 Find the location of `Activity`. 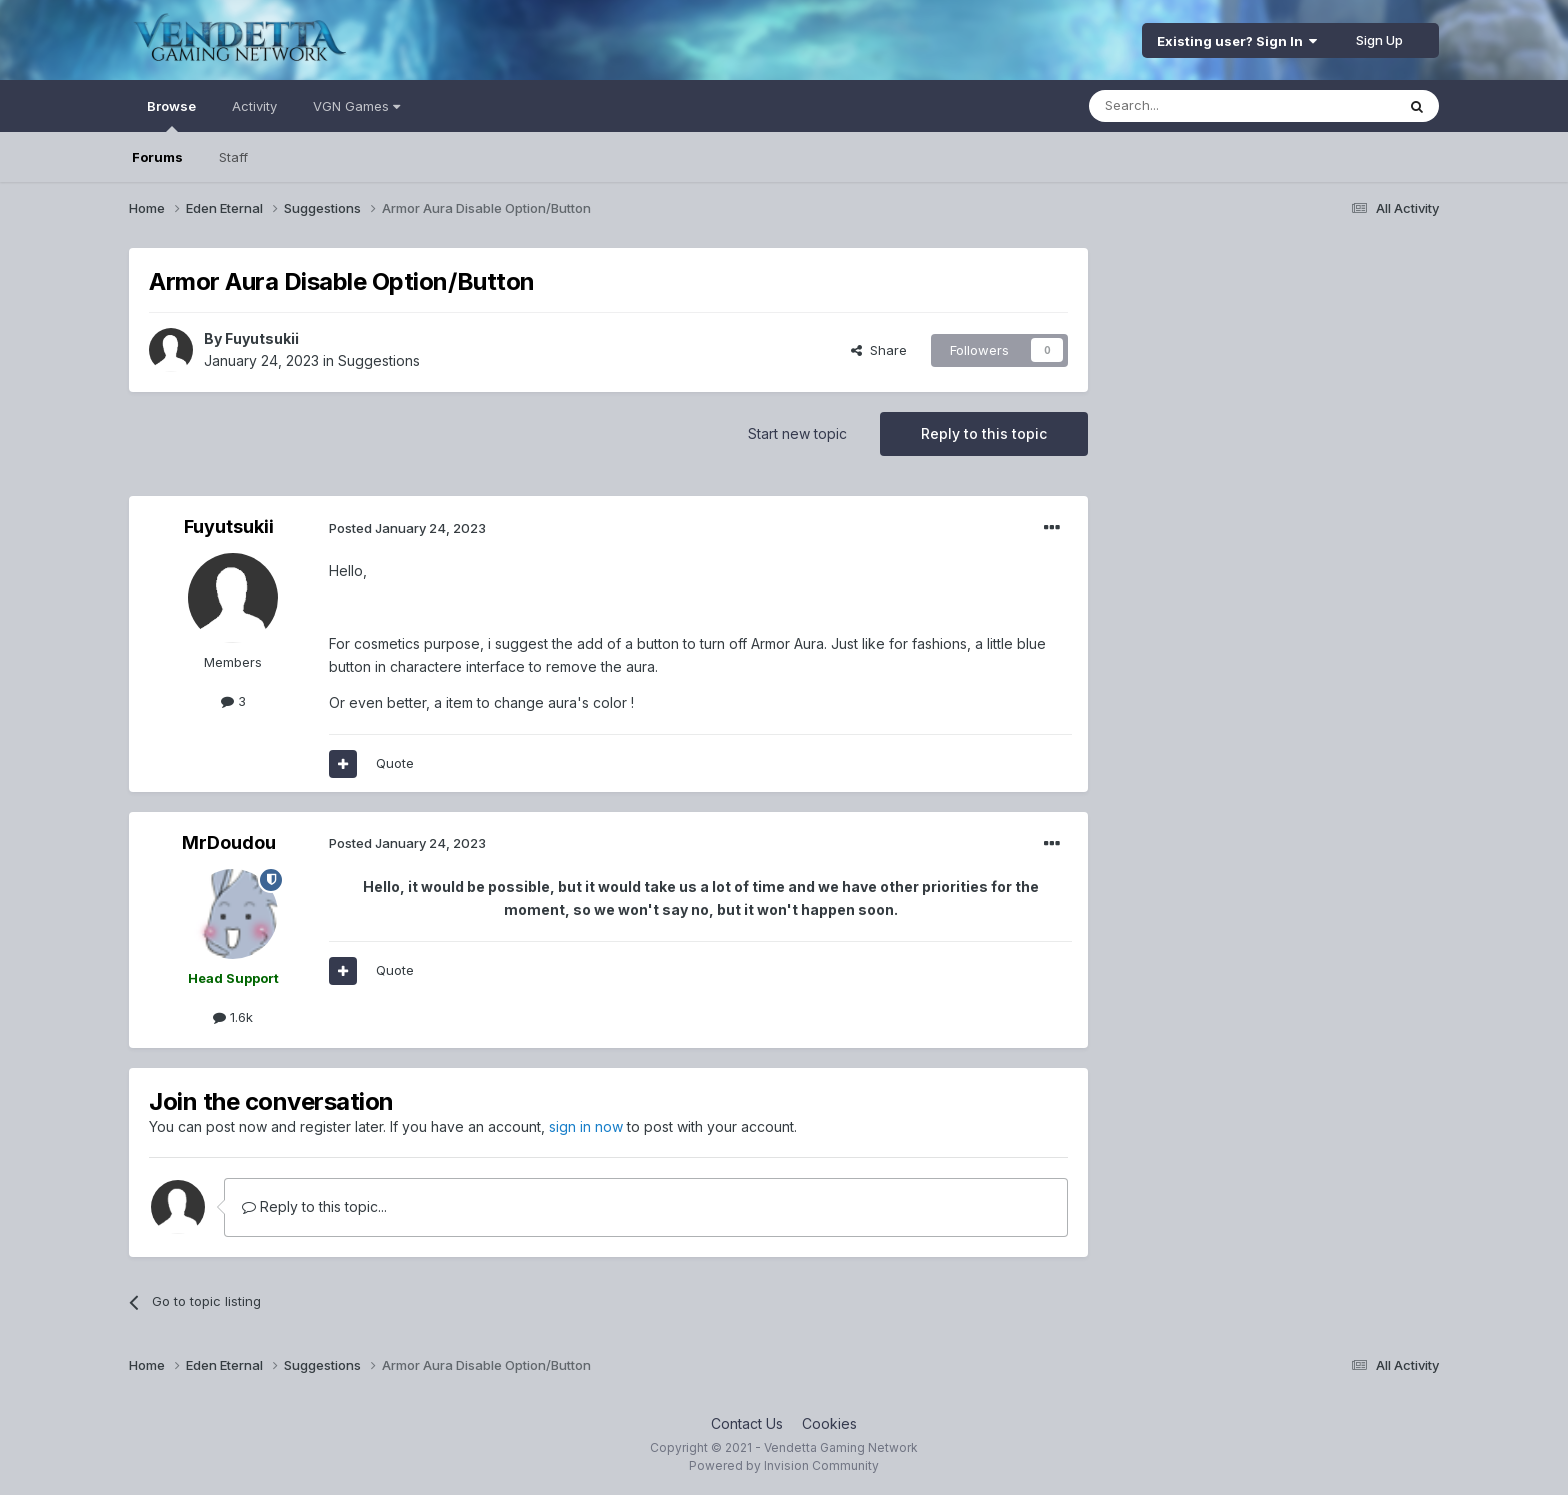

Activity is located at coordinates (254, 106).